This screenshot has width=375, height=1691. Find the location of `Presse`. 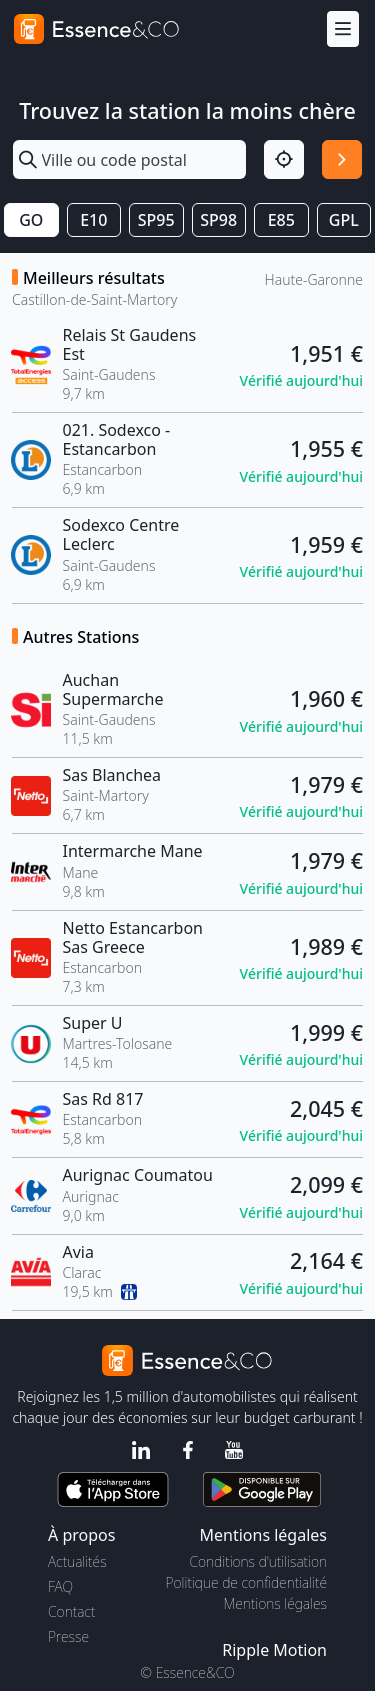

Presse is located at coordinates (68, 1636).